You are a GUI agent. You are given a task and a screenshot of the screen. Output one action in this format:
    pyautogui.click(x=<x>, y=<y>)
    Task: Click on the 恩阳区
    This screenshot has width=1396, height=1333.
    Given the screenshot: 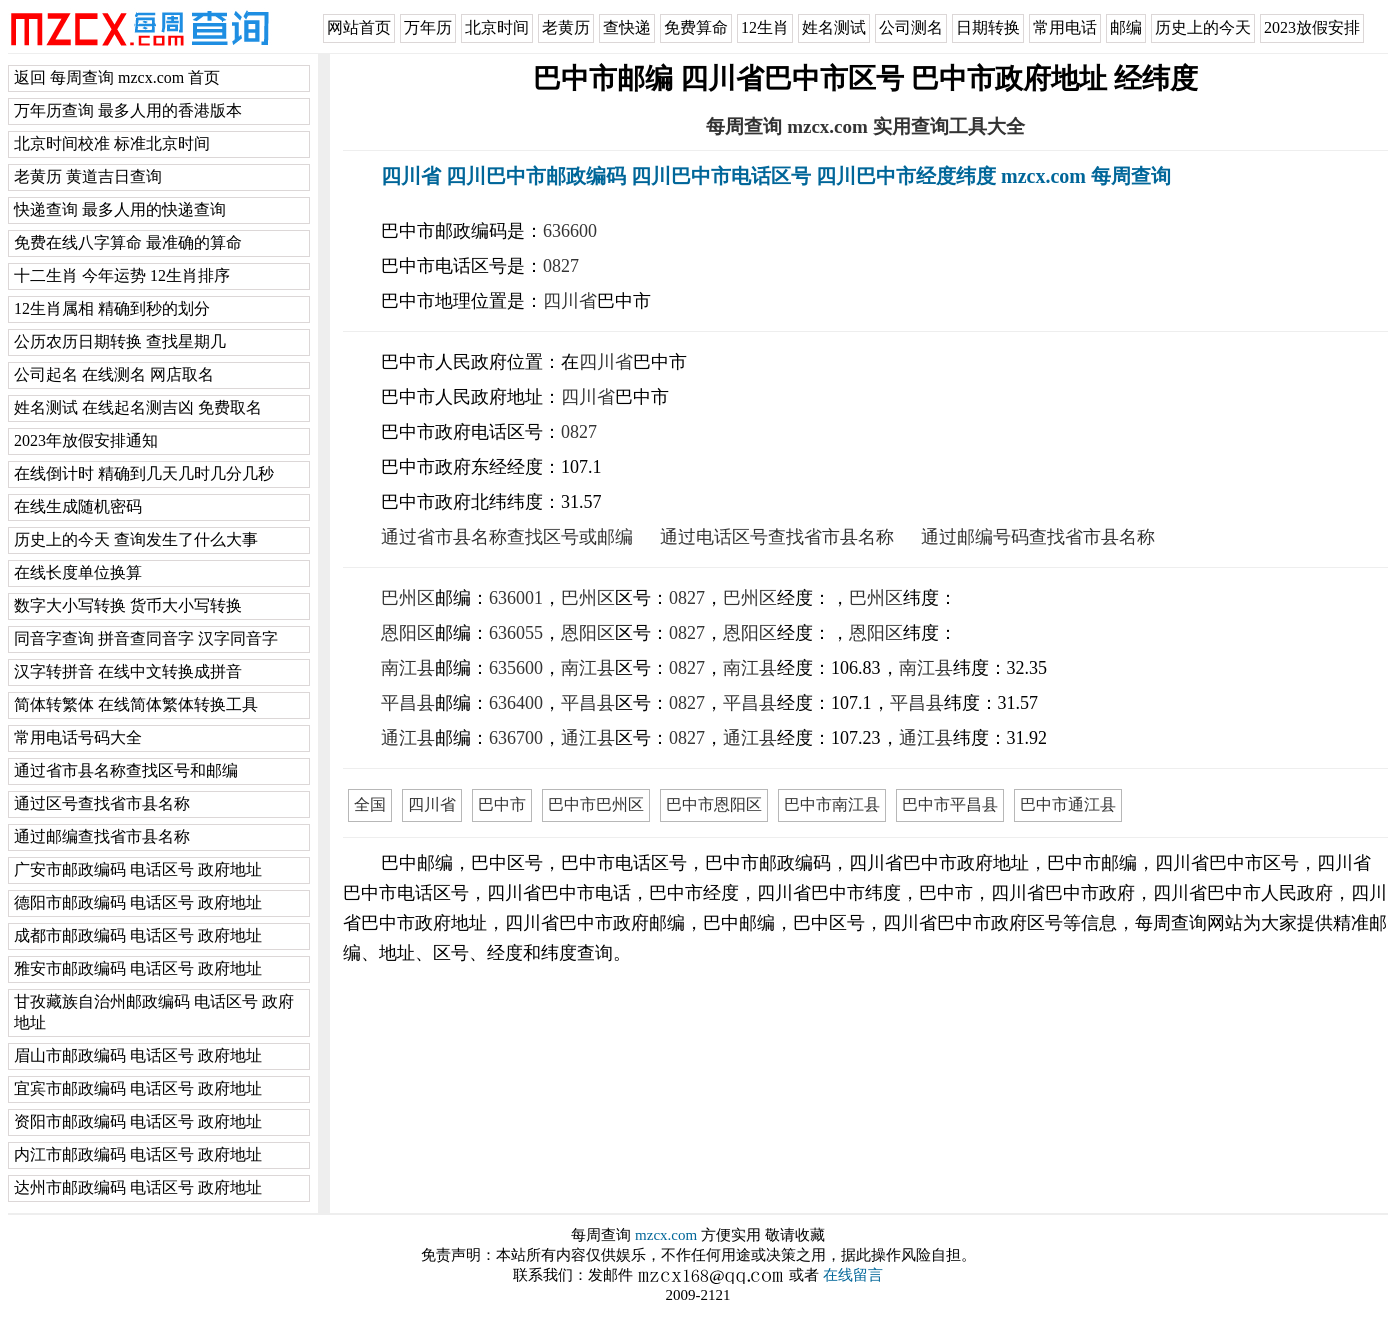 What is the action you would take?
    pyautogui.click(x=408, y=633)
    